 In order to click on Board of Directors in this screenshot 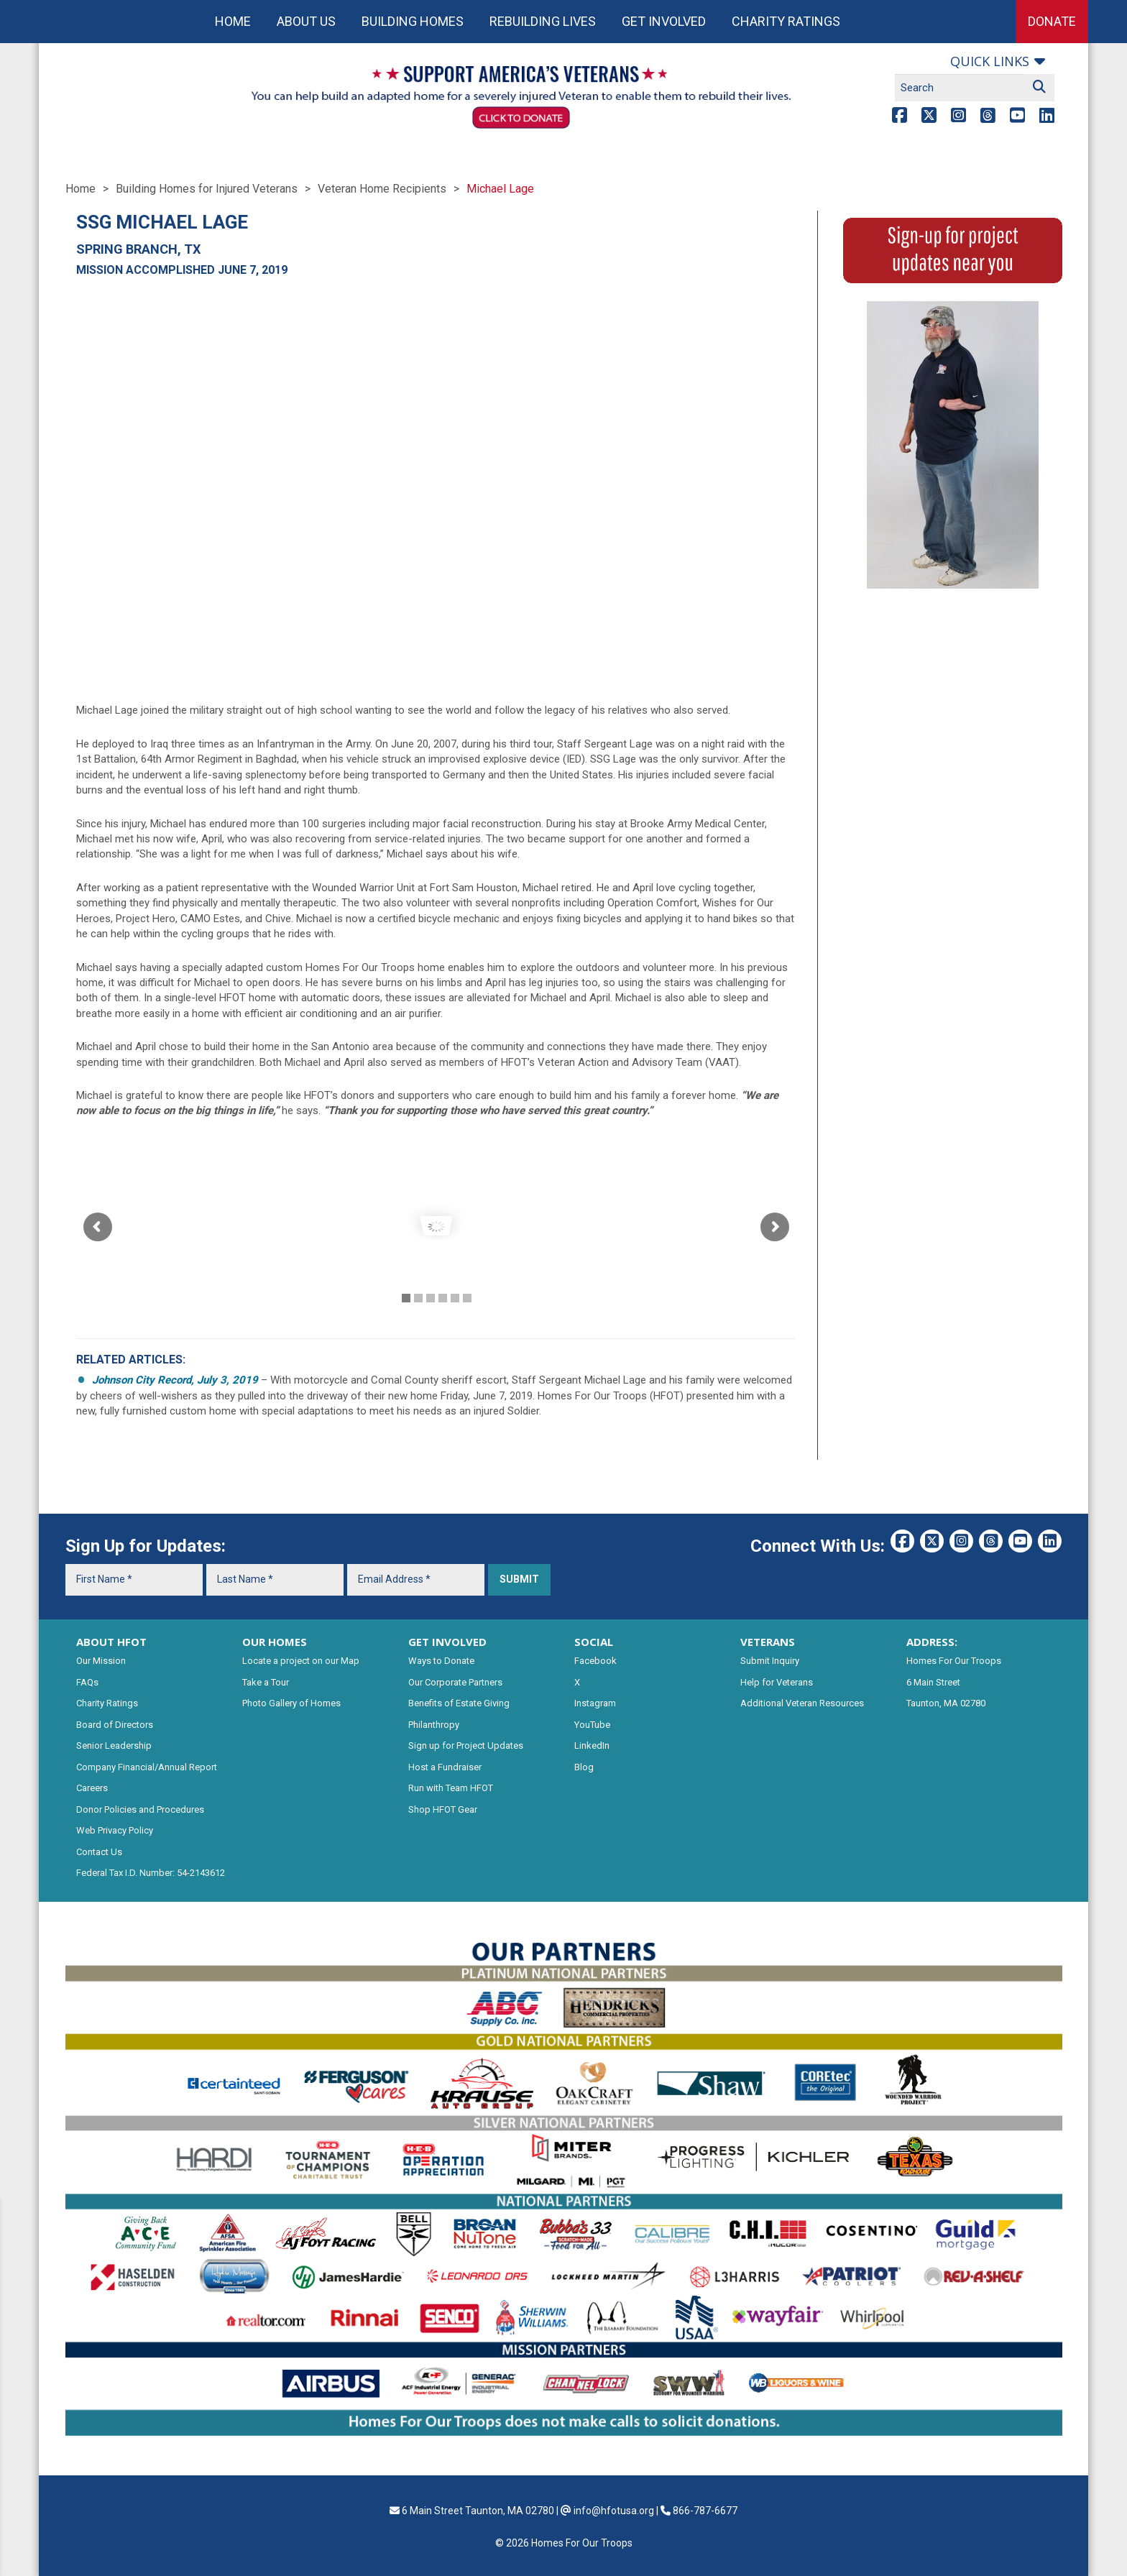, I will do `click(114, 1724)`.